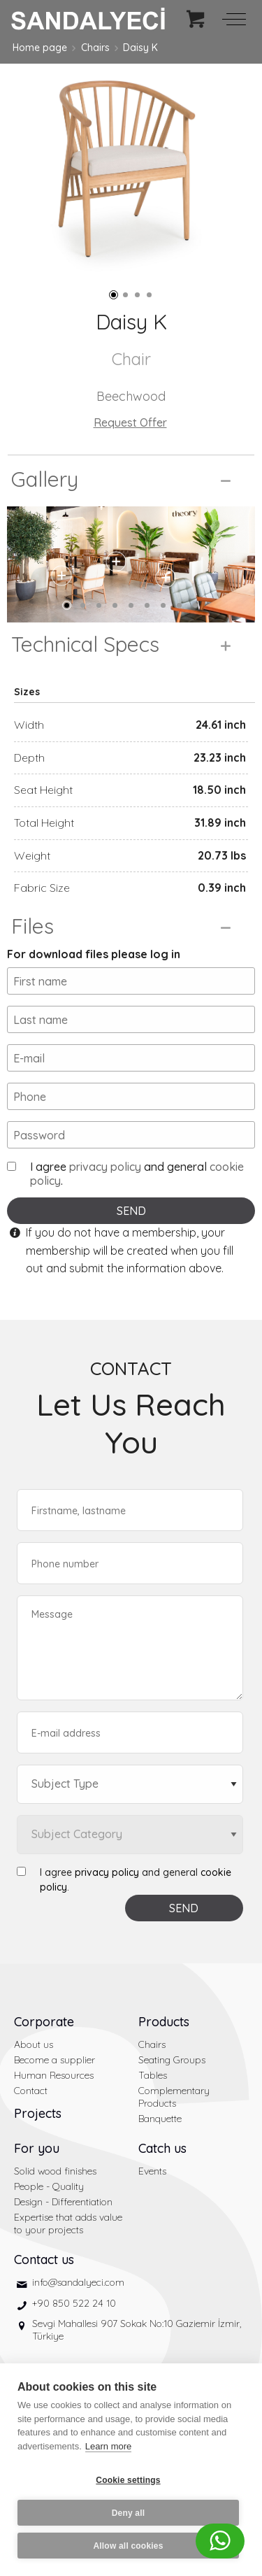 The height and width of the screenshot is (2576, 262). I want to click on Tables, so click(152, 2075).